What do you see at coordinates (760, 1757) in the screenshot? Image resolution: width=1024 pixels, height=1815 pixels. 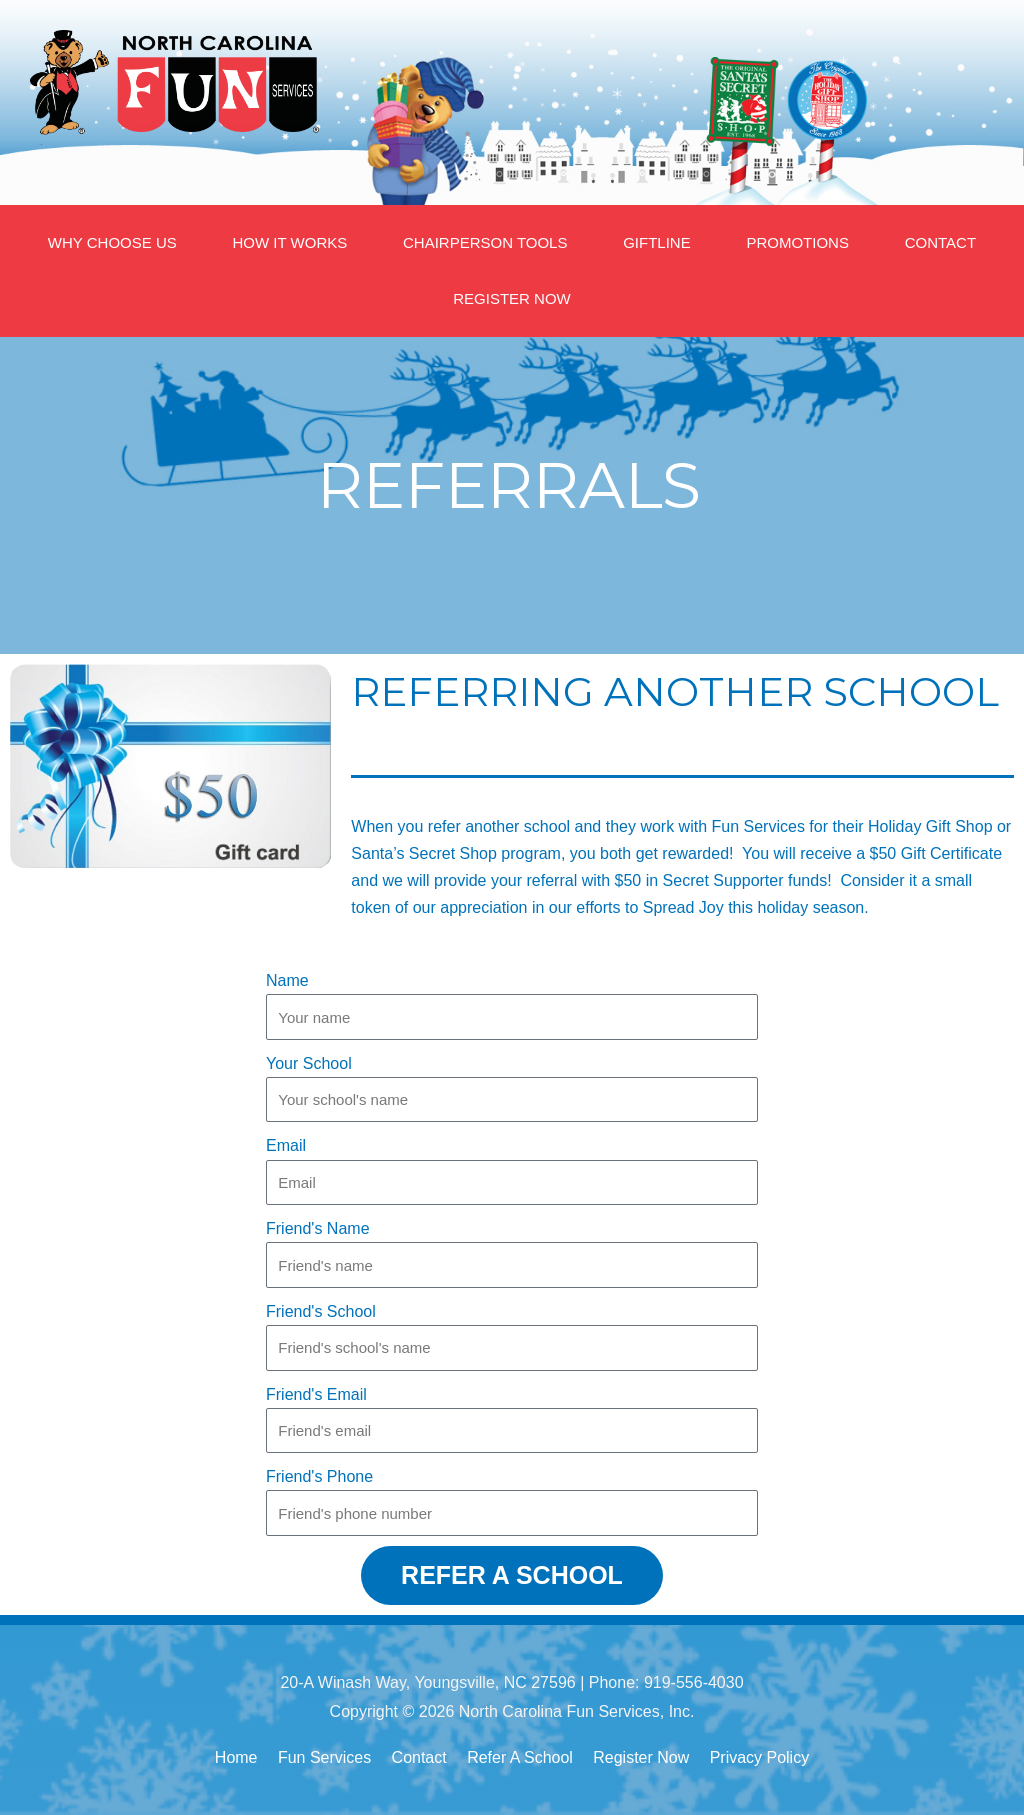 I see `Privacy Policy` at bounding box center [760, 1757].